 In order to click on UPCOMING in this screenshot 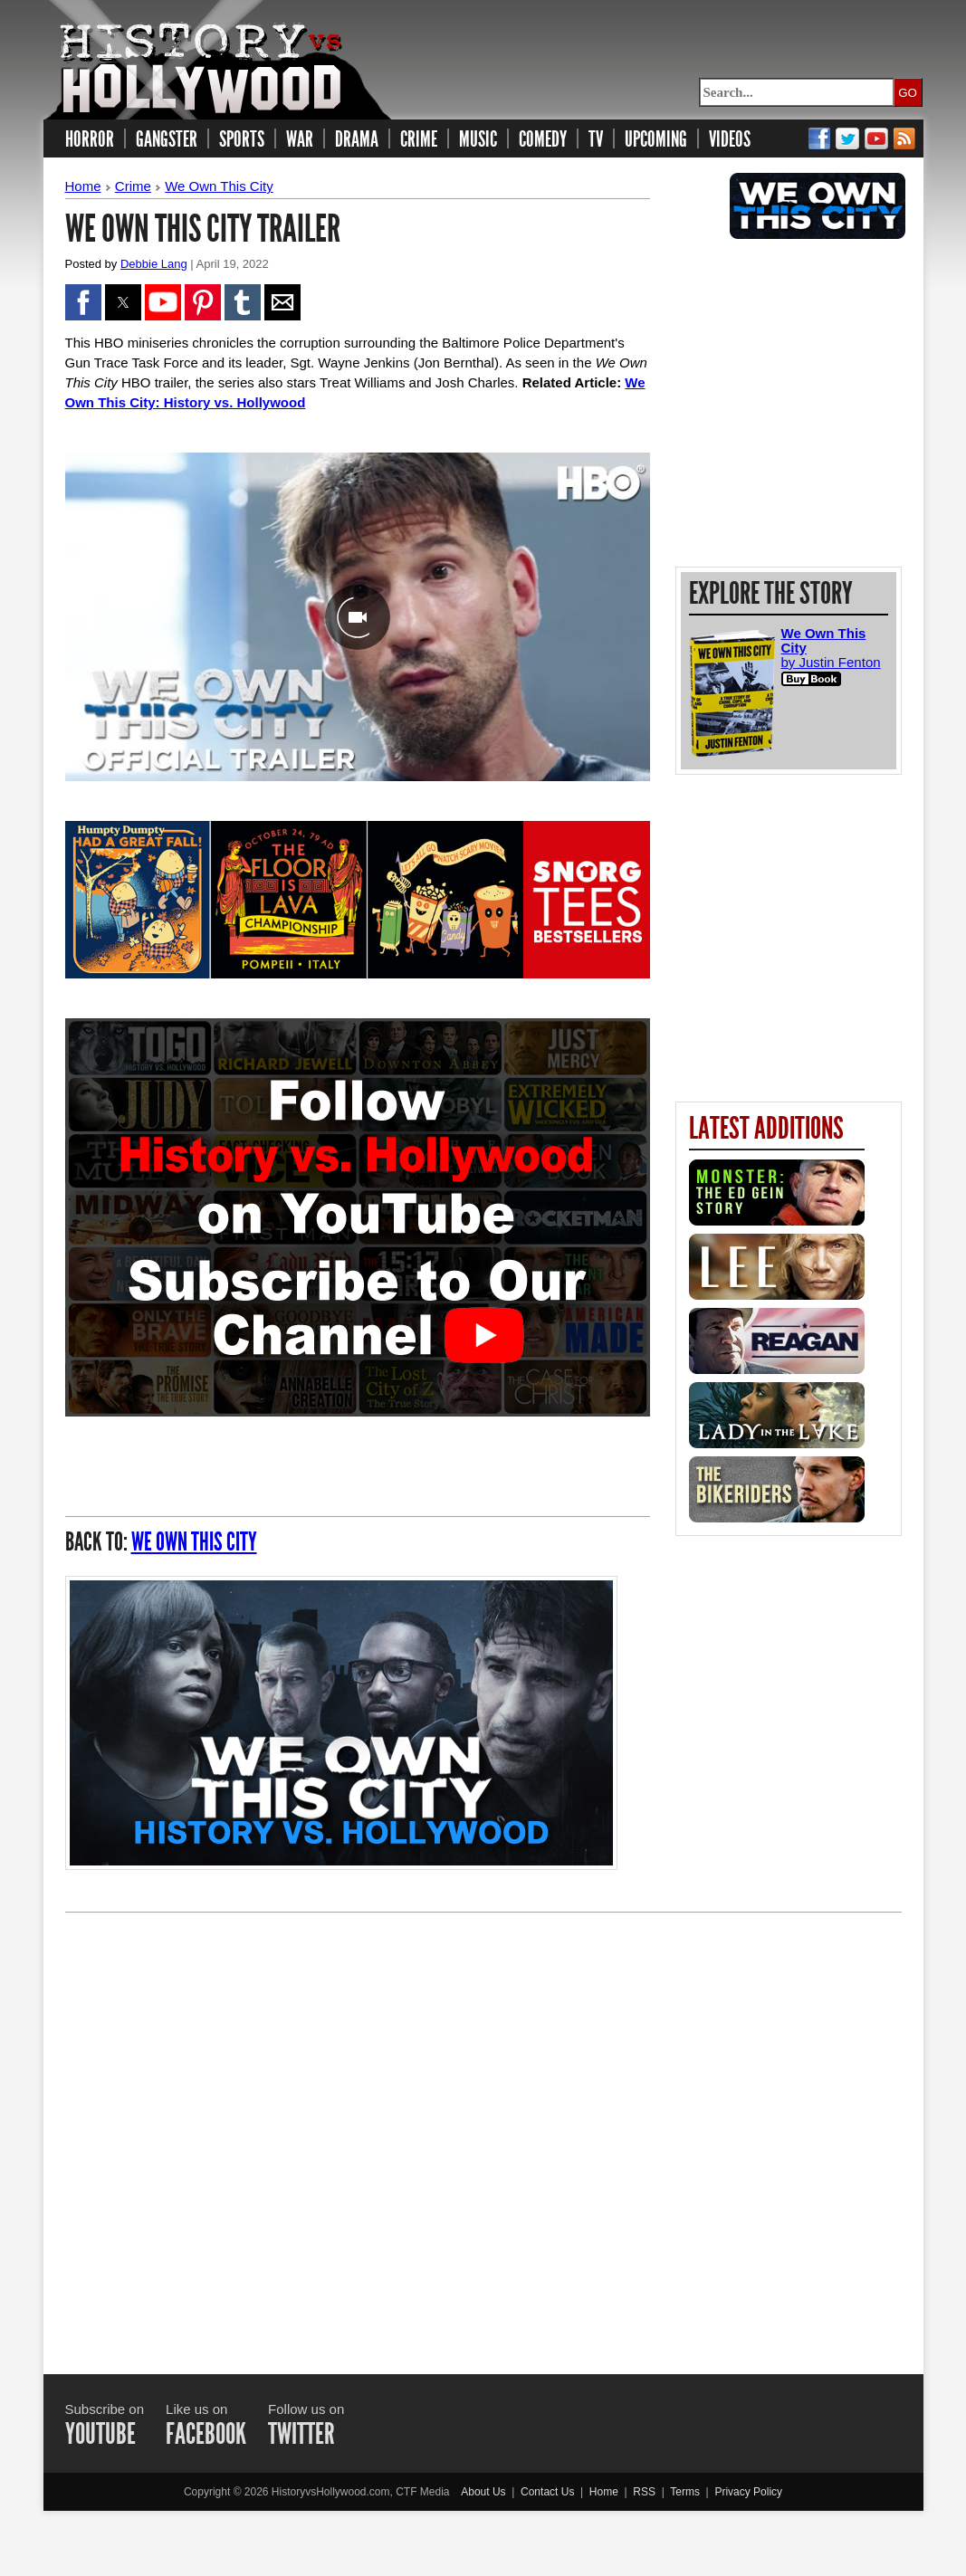, I will do `click(656, 139)`.